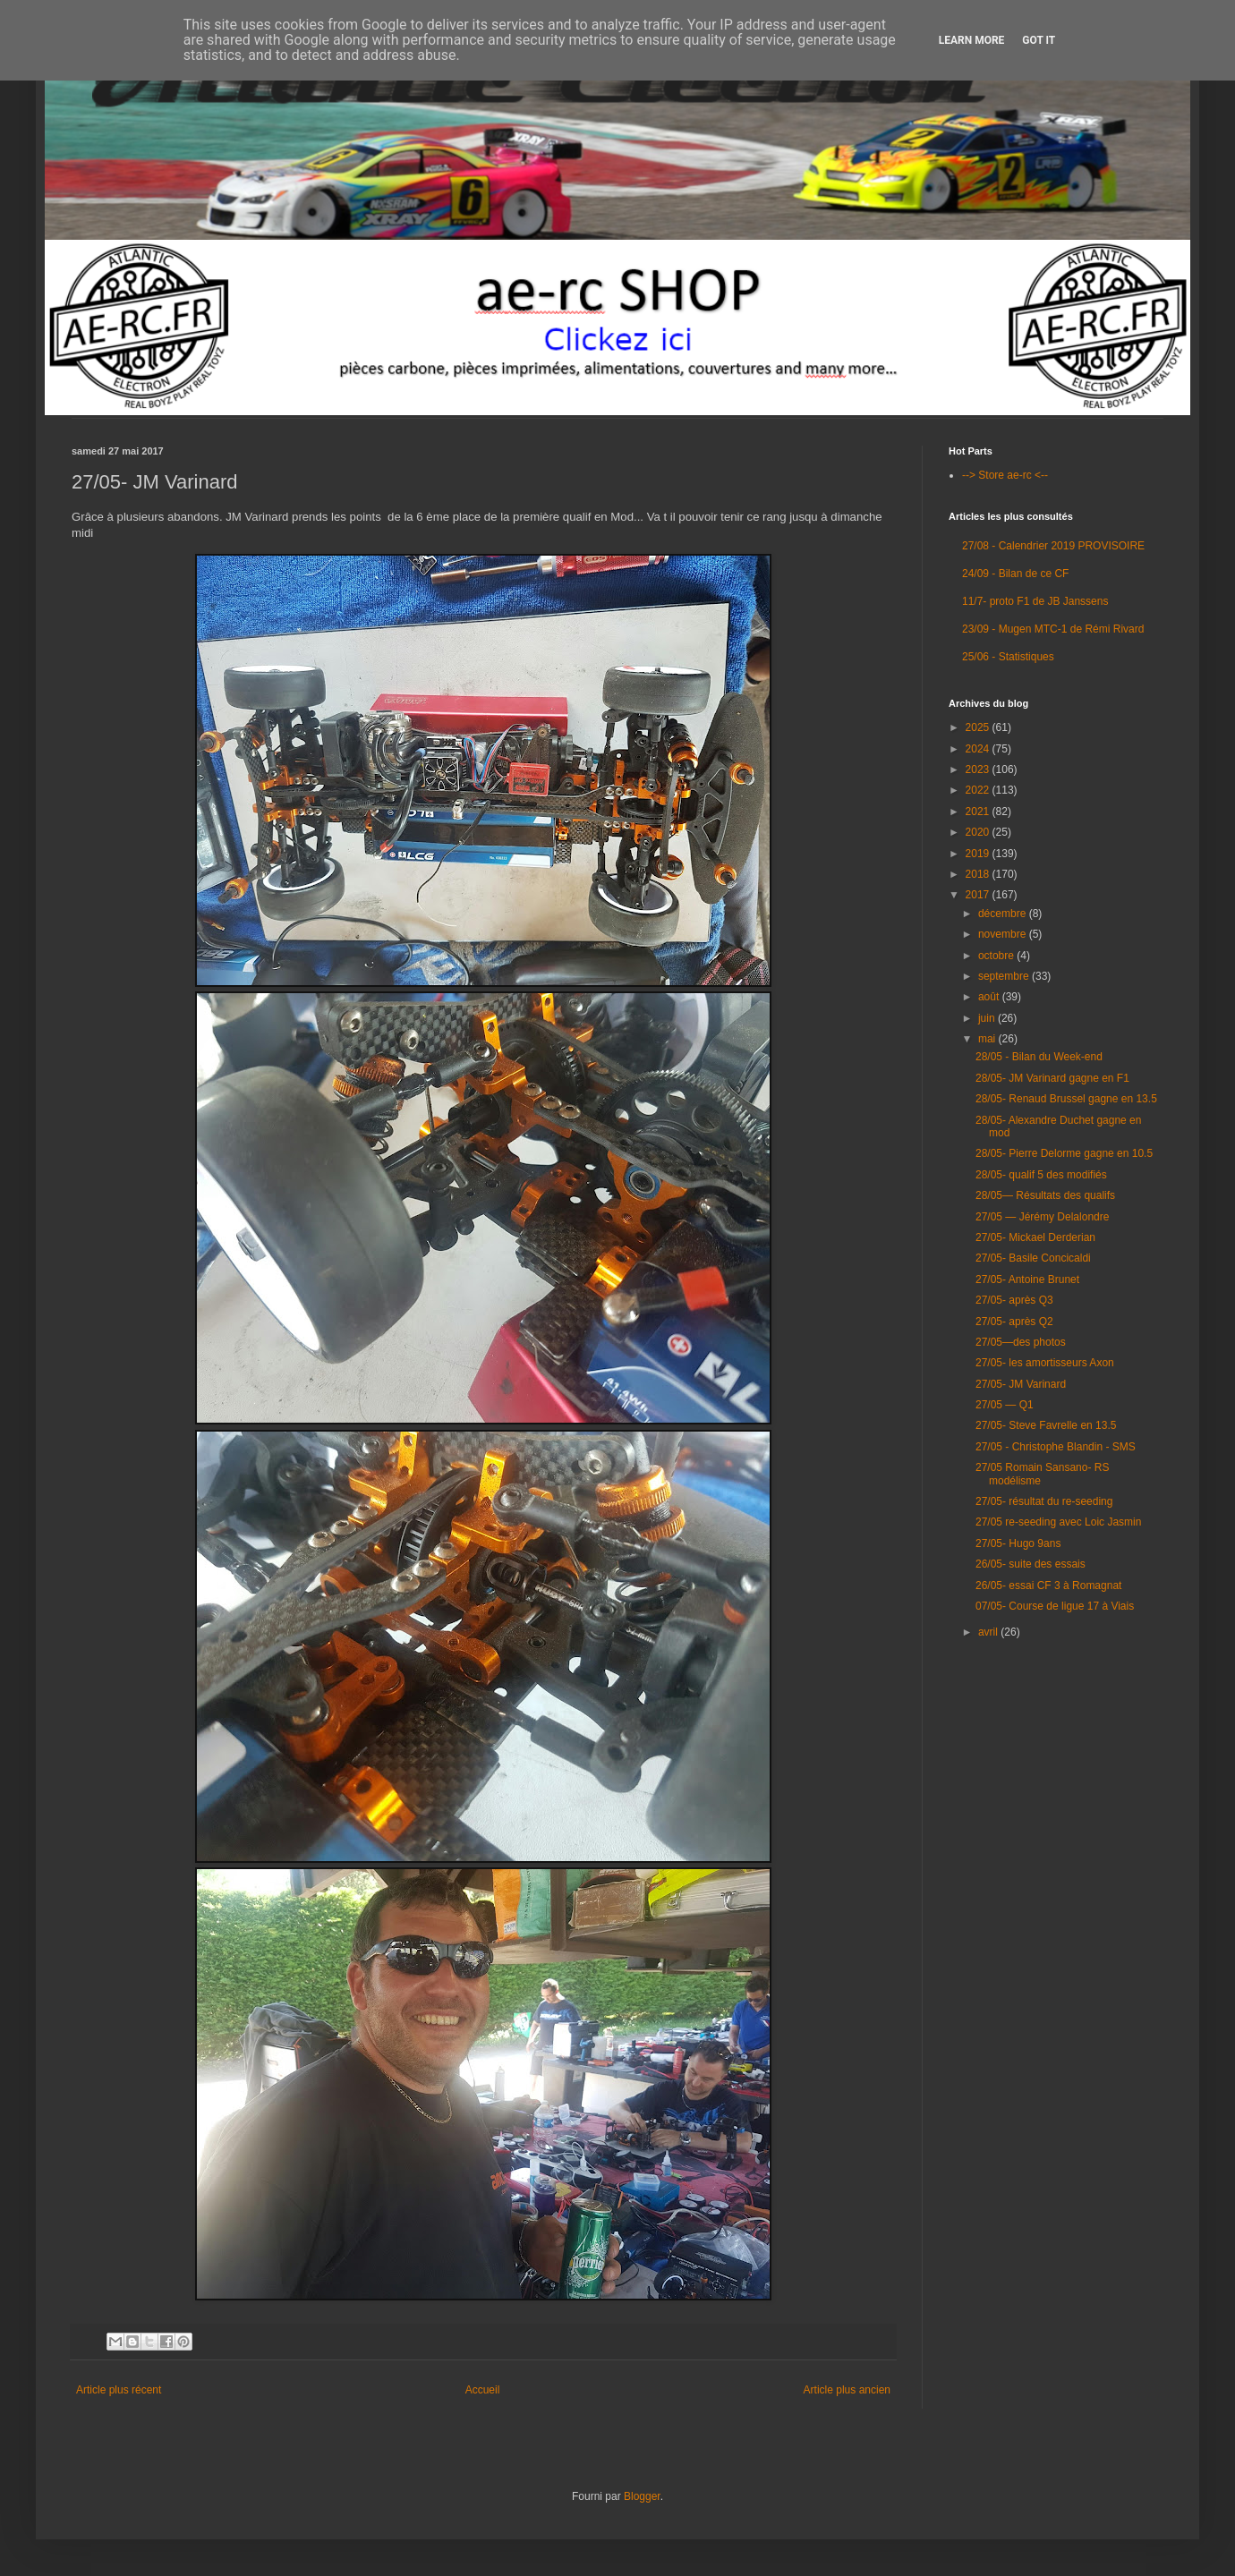  What do you see at coordinates (1053, 629) in the screenshot?
I see `23/09 - Mugen MTC-1 de Rémi Rivard` at bounding box center [1053, 629].